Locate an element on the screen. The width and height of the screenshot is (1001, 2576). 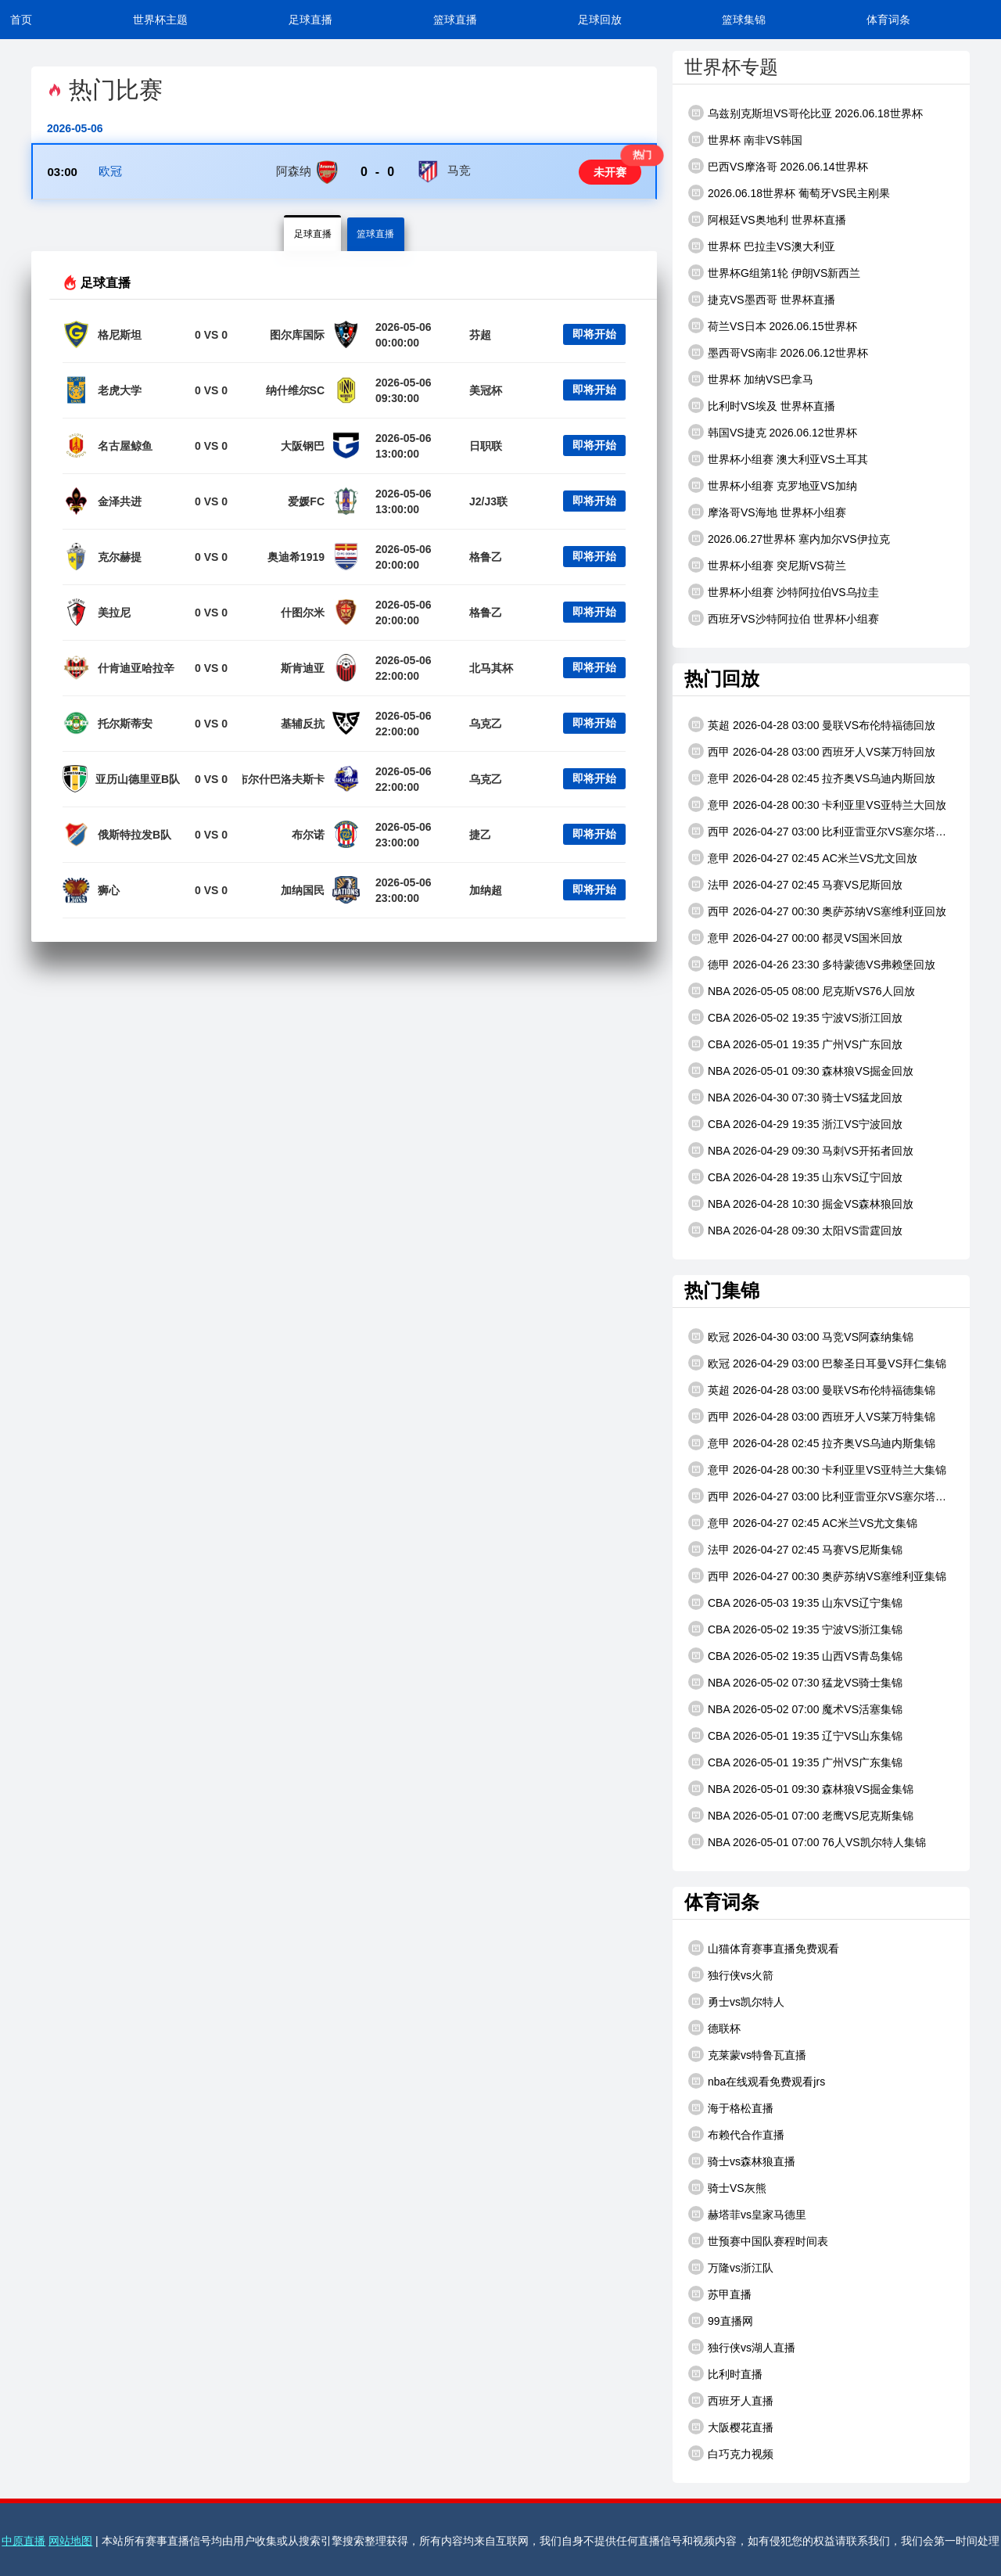
NBA 2026-05-01 07:00 老鹰VS尼克斯集锦 is located at coordinates (800, 1815).